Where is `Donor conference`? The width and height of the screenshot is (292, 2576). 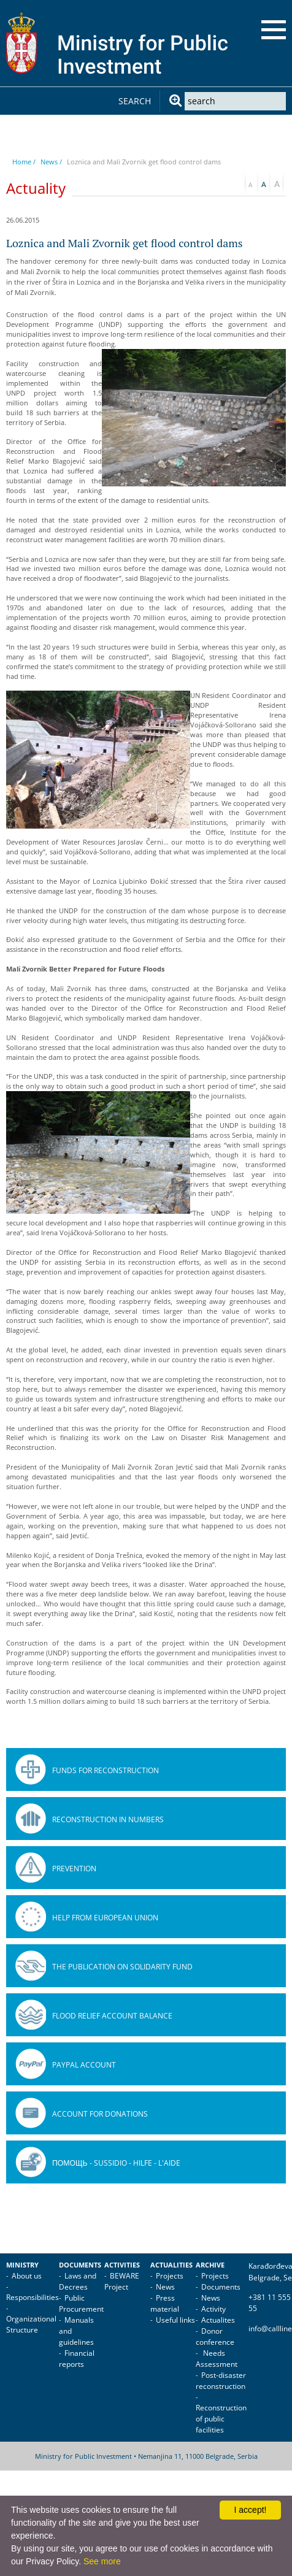 Donor conference is located at coordinates (215, 2336).